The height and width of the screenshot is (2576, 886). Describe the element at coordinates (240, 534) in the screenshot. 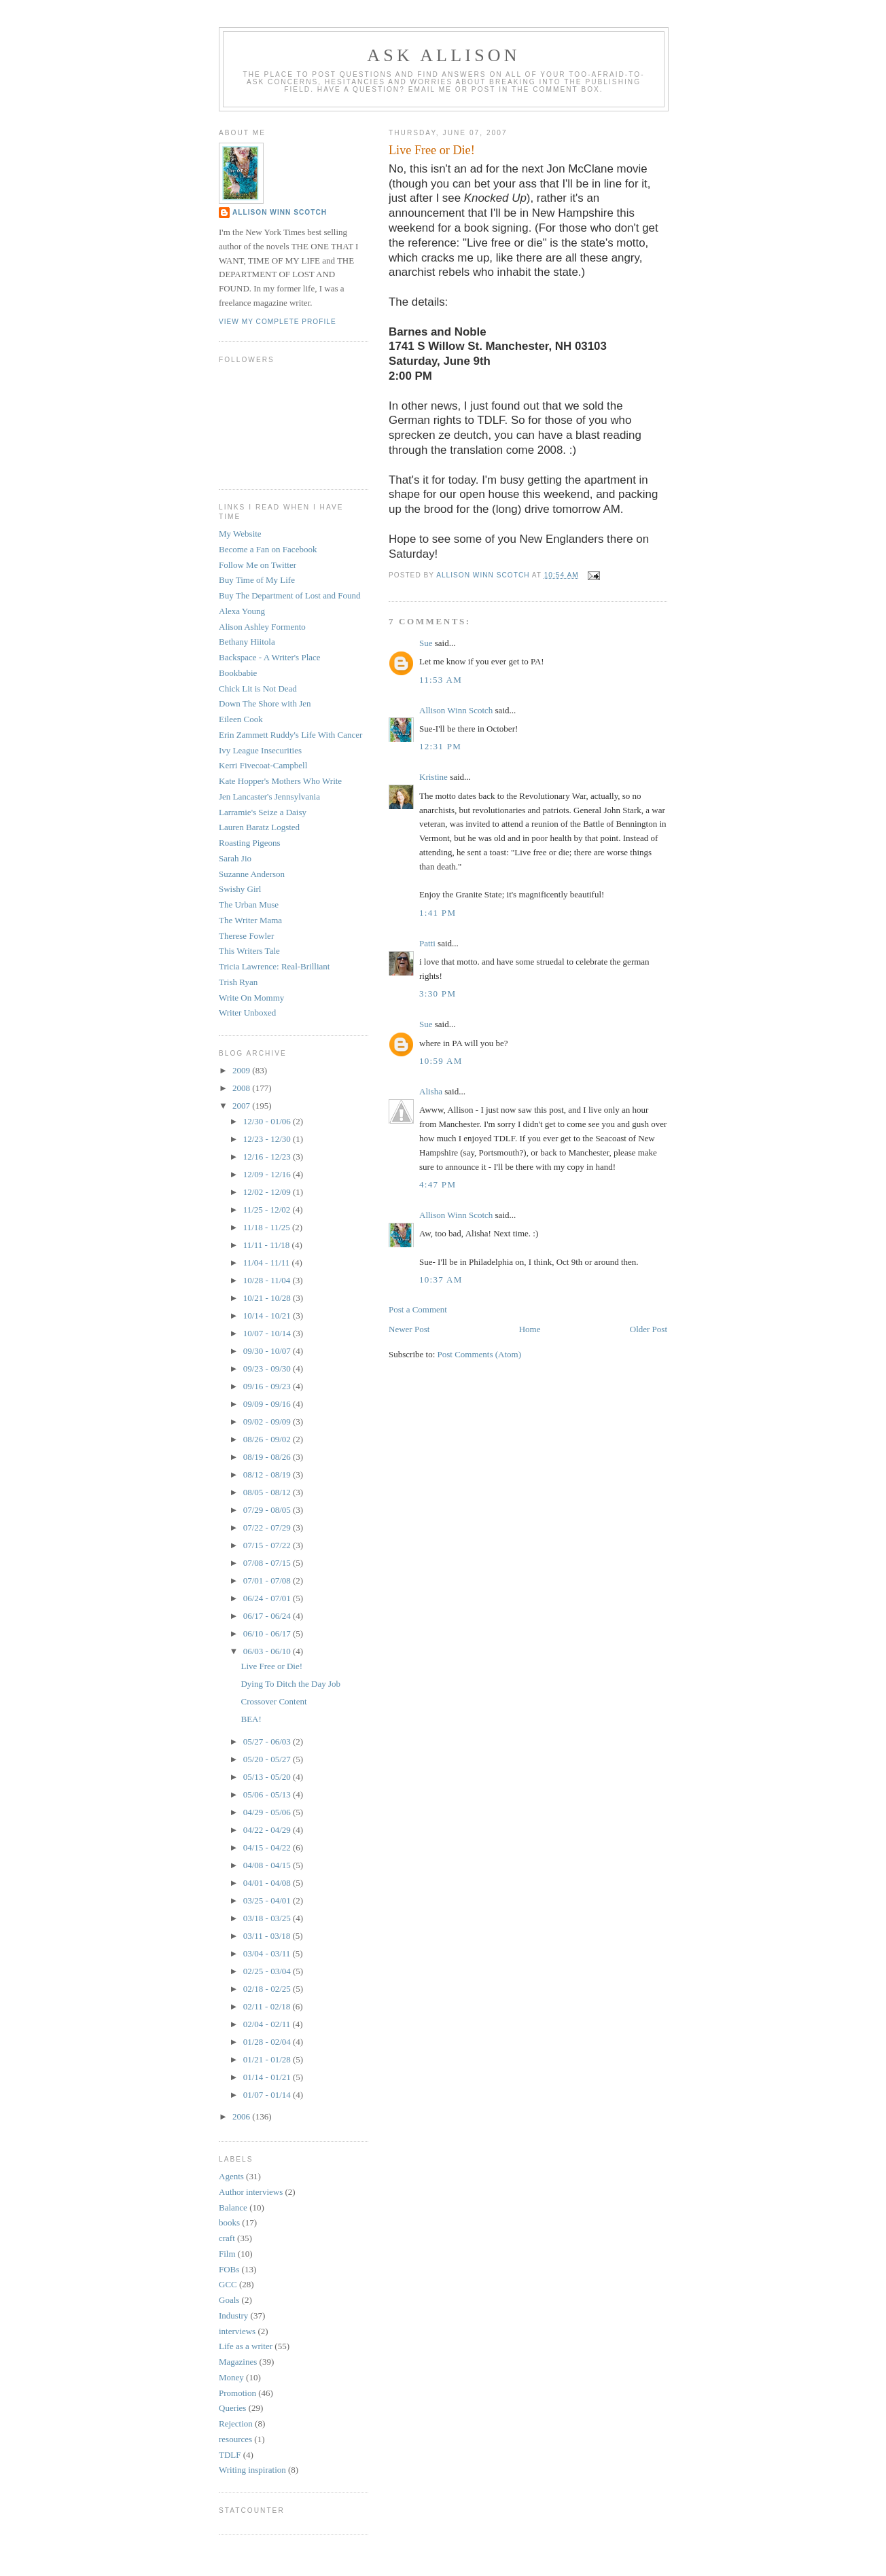

I see `My Website` at that location.